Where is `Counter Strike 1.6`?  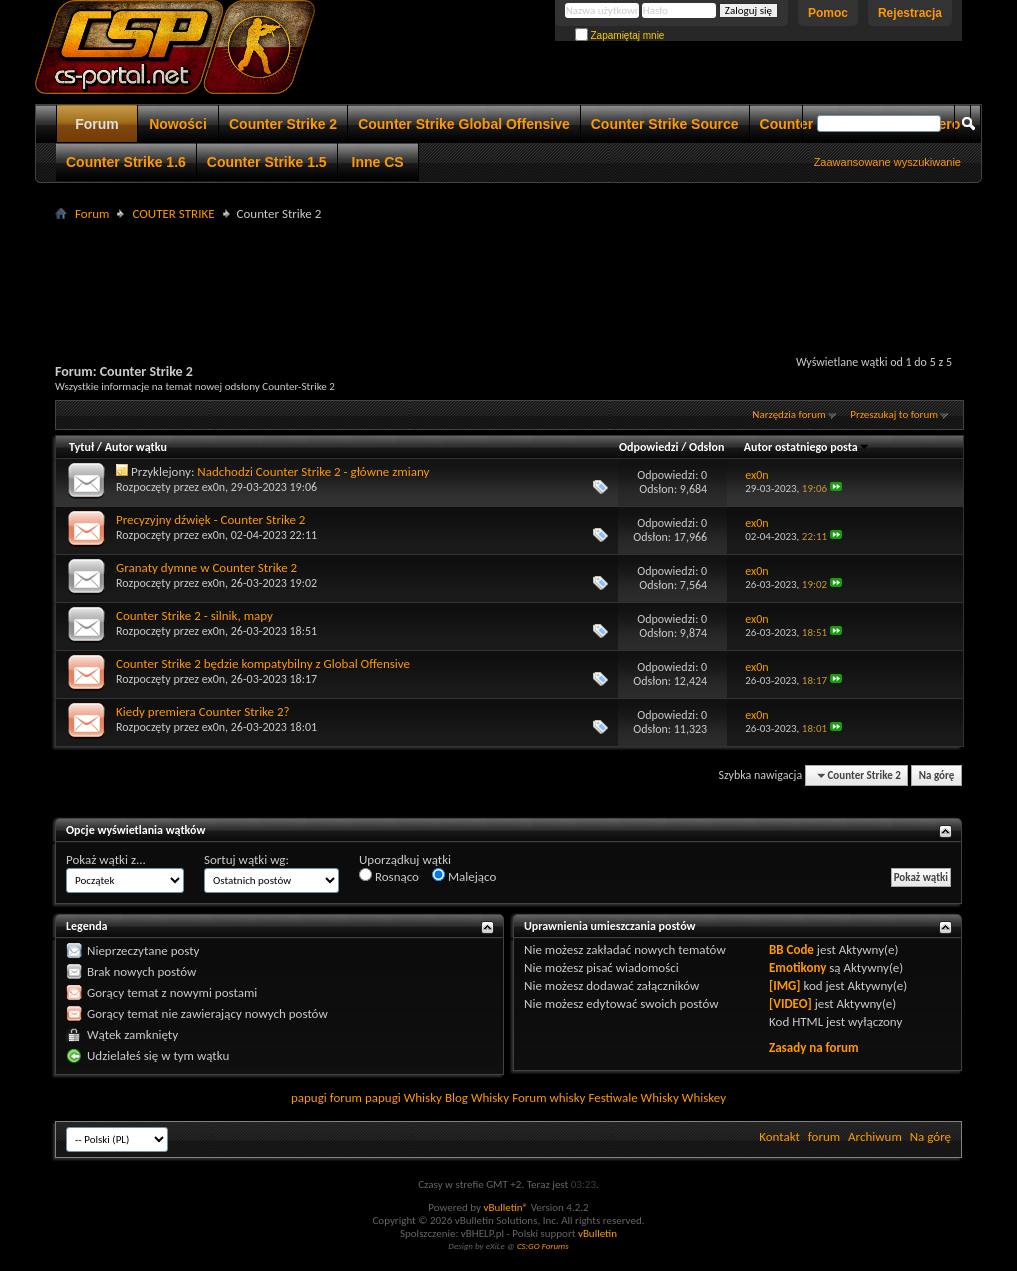
Counter Strike 1.6 is located at coordinates (126, 162).